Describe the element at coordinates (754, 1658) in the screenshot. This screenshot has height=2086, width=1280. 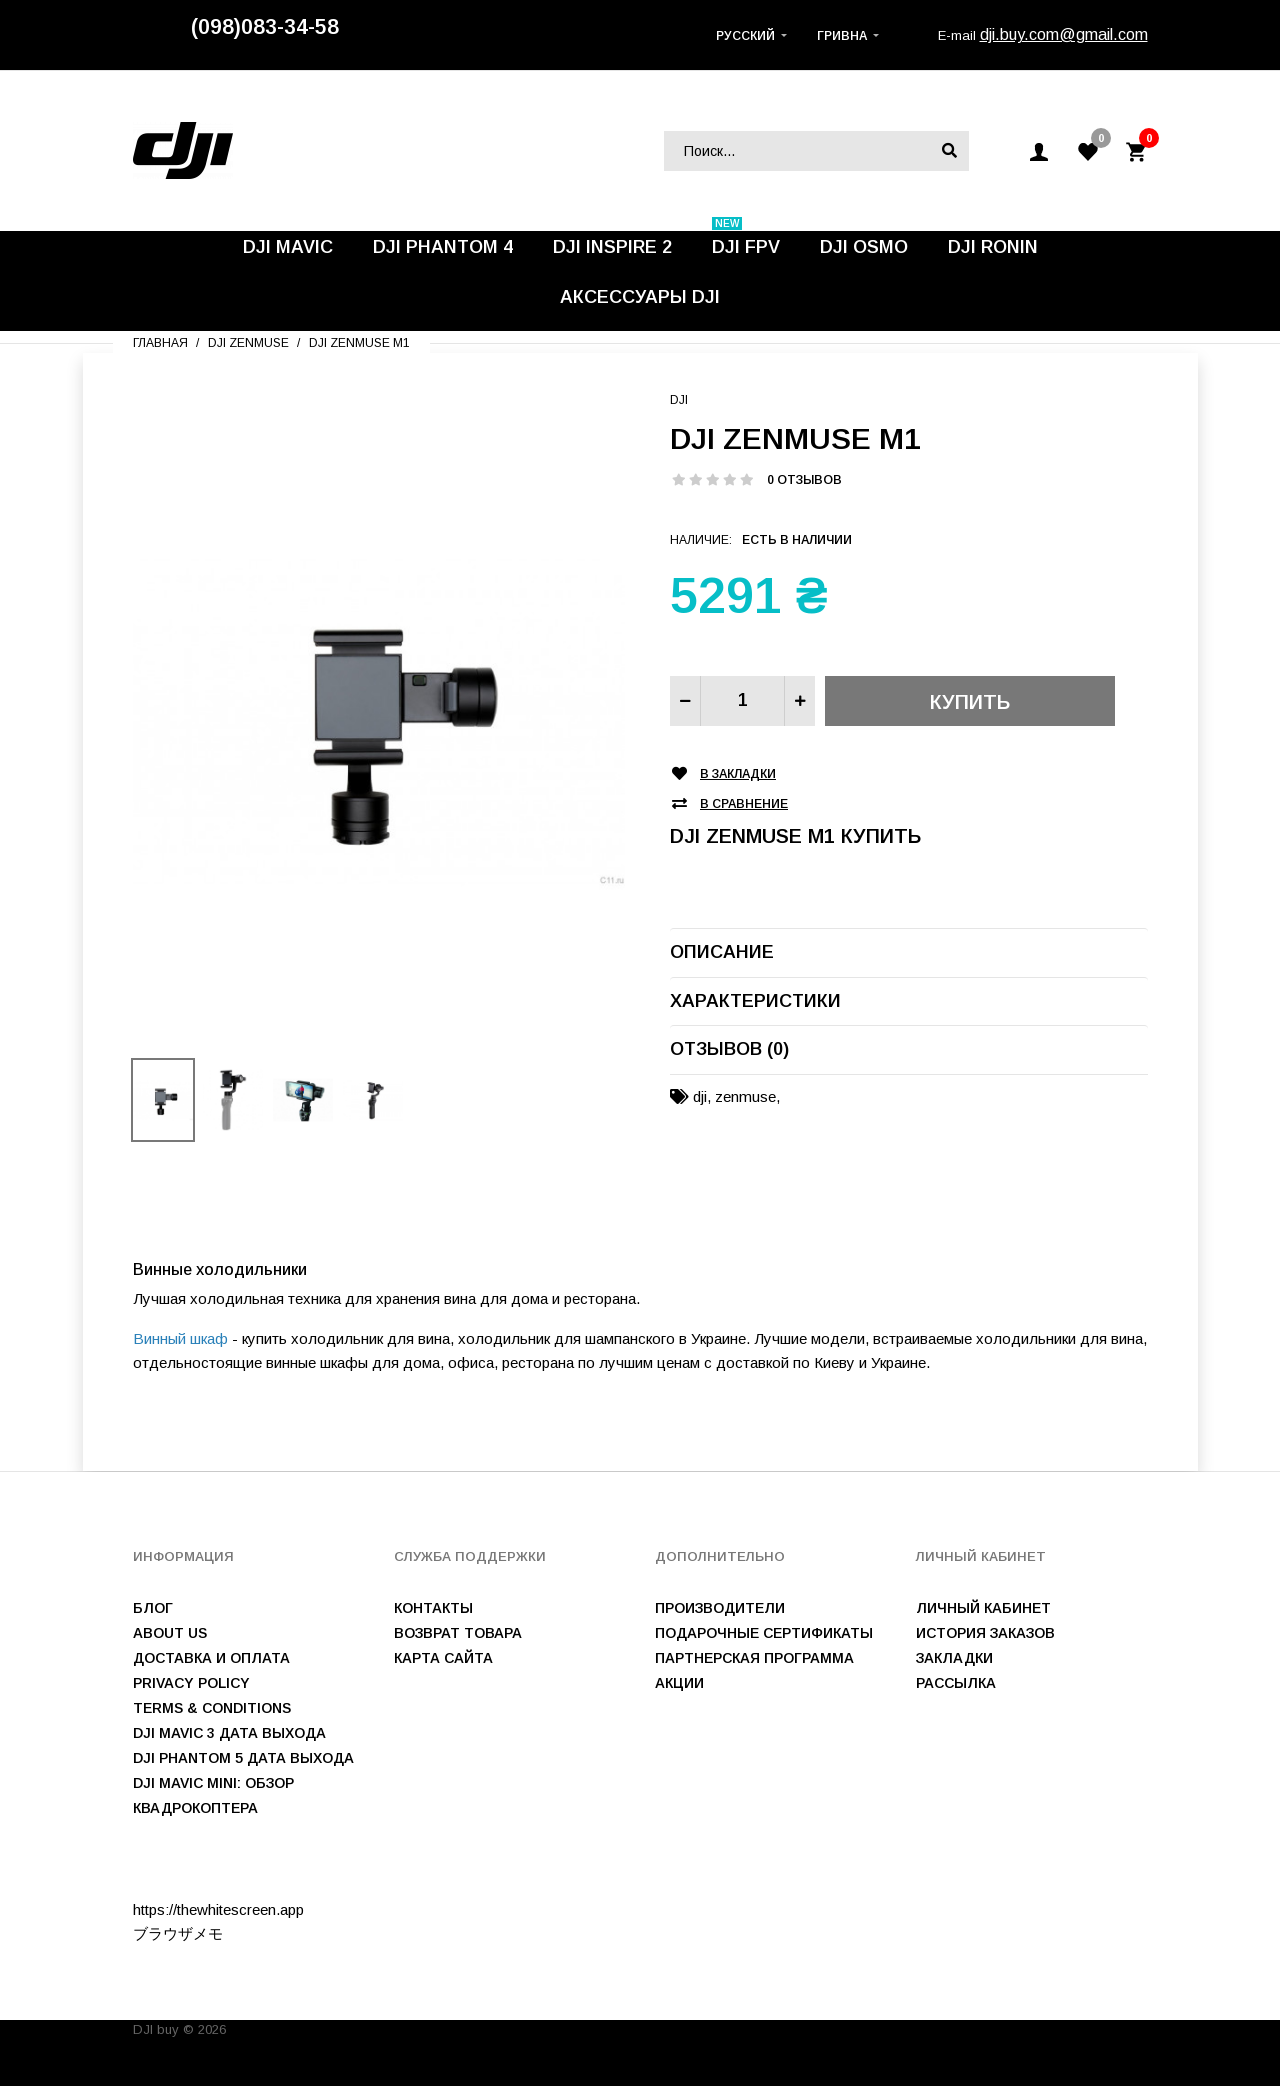
I see `Партнерская программа` at that location.